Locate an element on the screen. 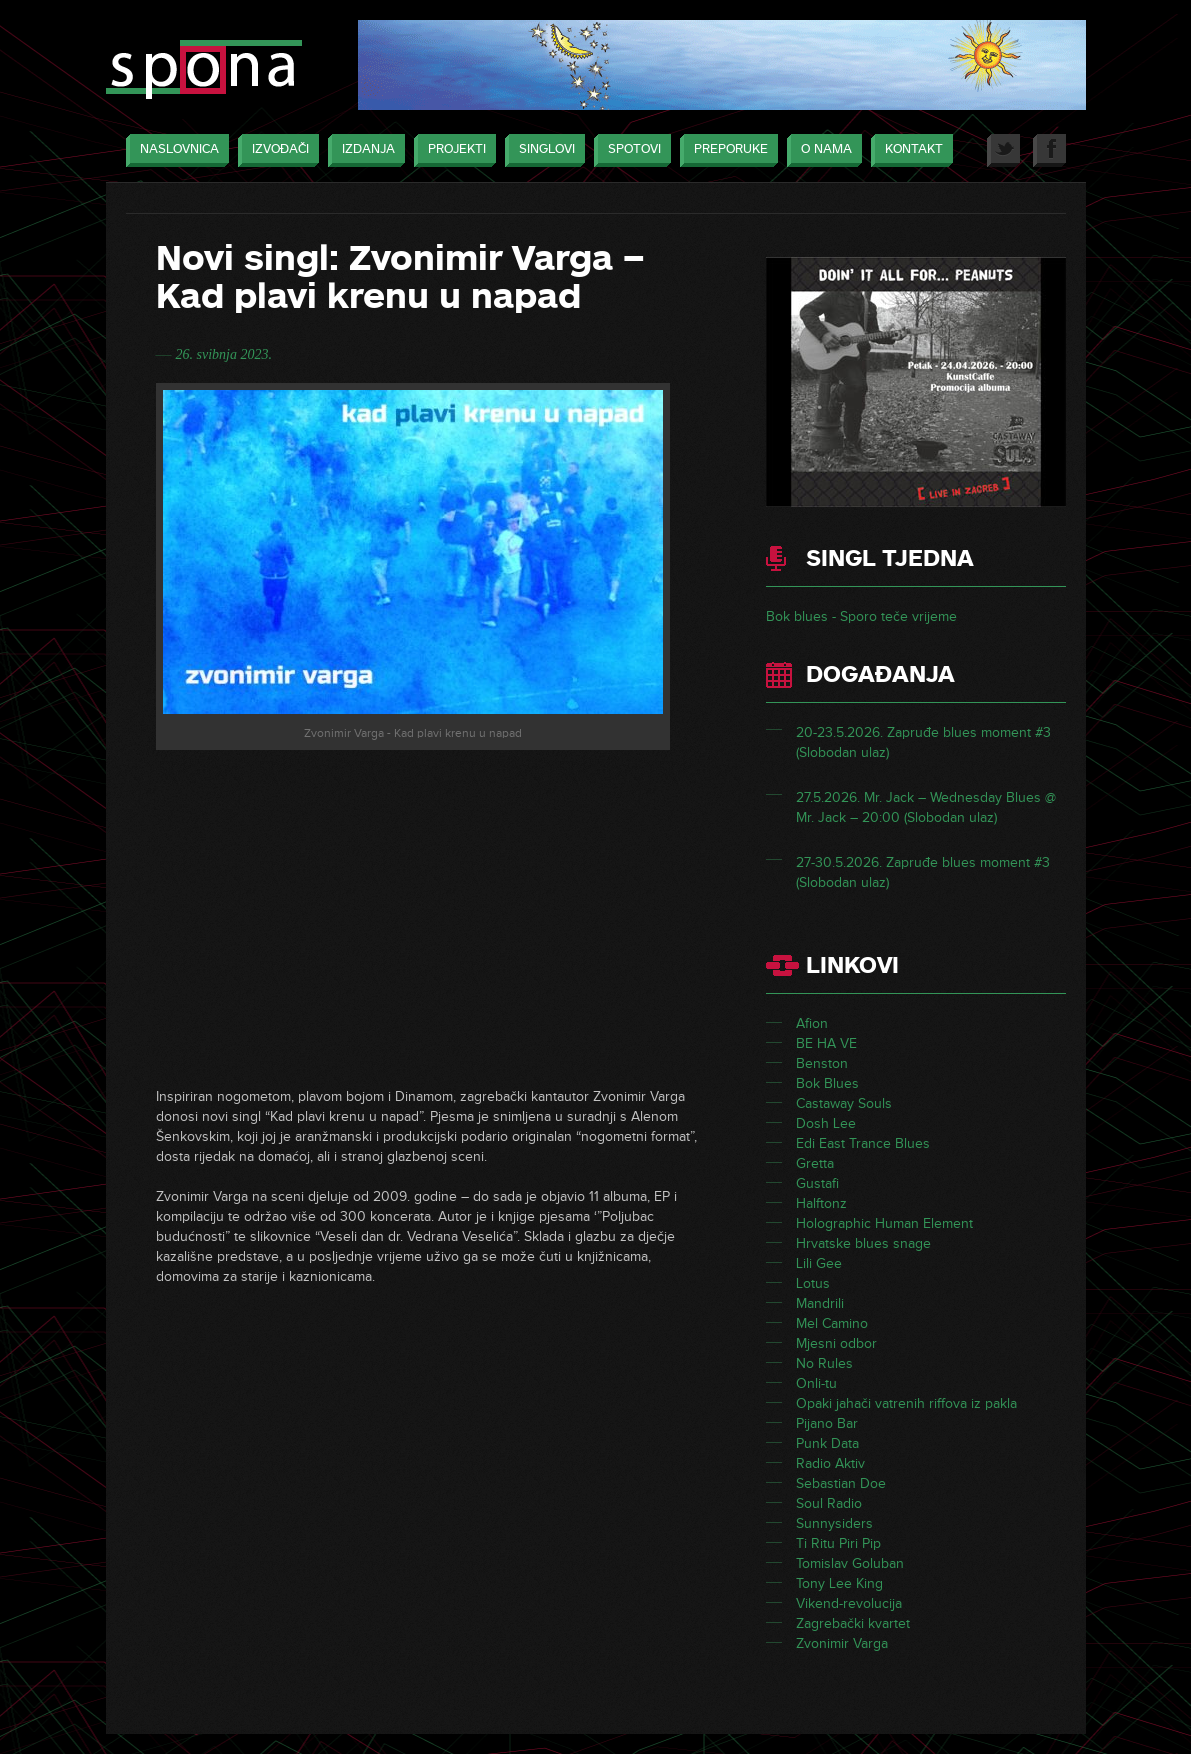  27.5.2026. Mr. Jack – Wednesday Blues @ Mr. Jack – 20:00 (Slobodan ulaz) is located at coordinates (926, 807).